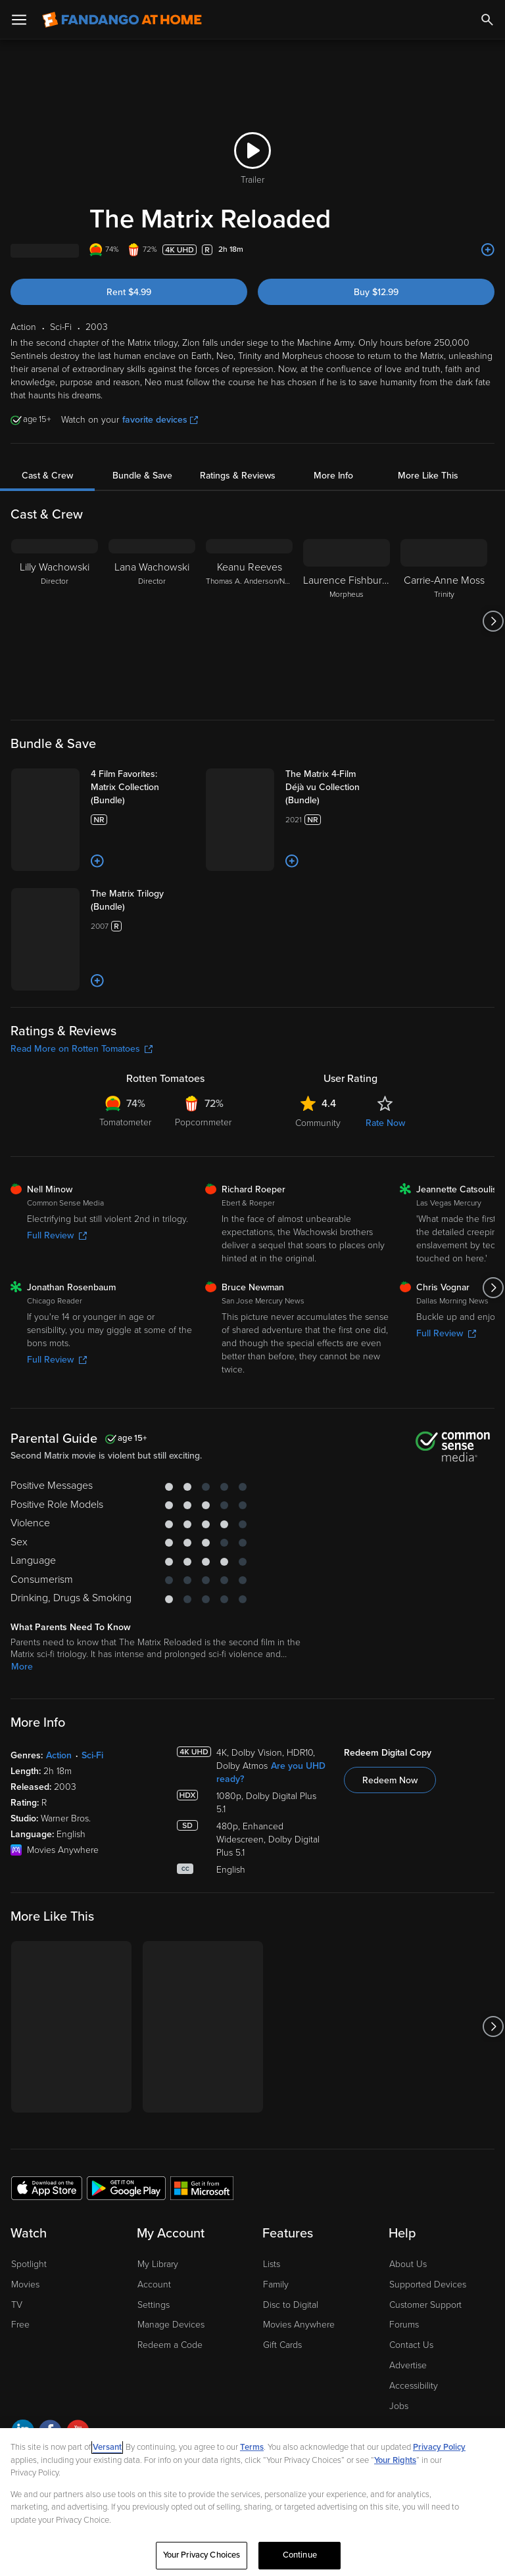 This screenshot has width=505, height=2576. I want to click on Settings, so click(153, 2304).